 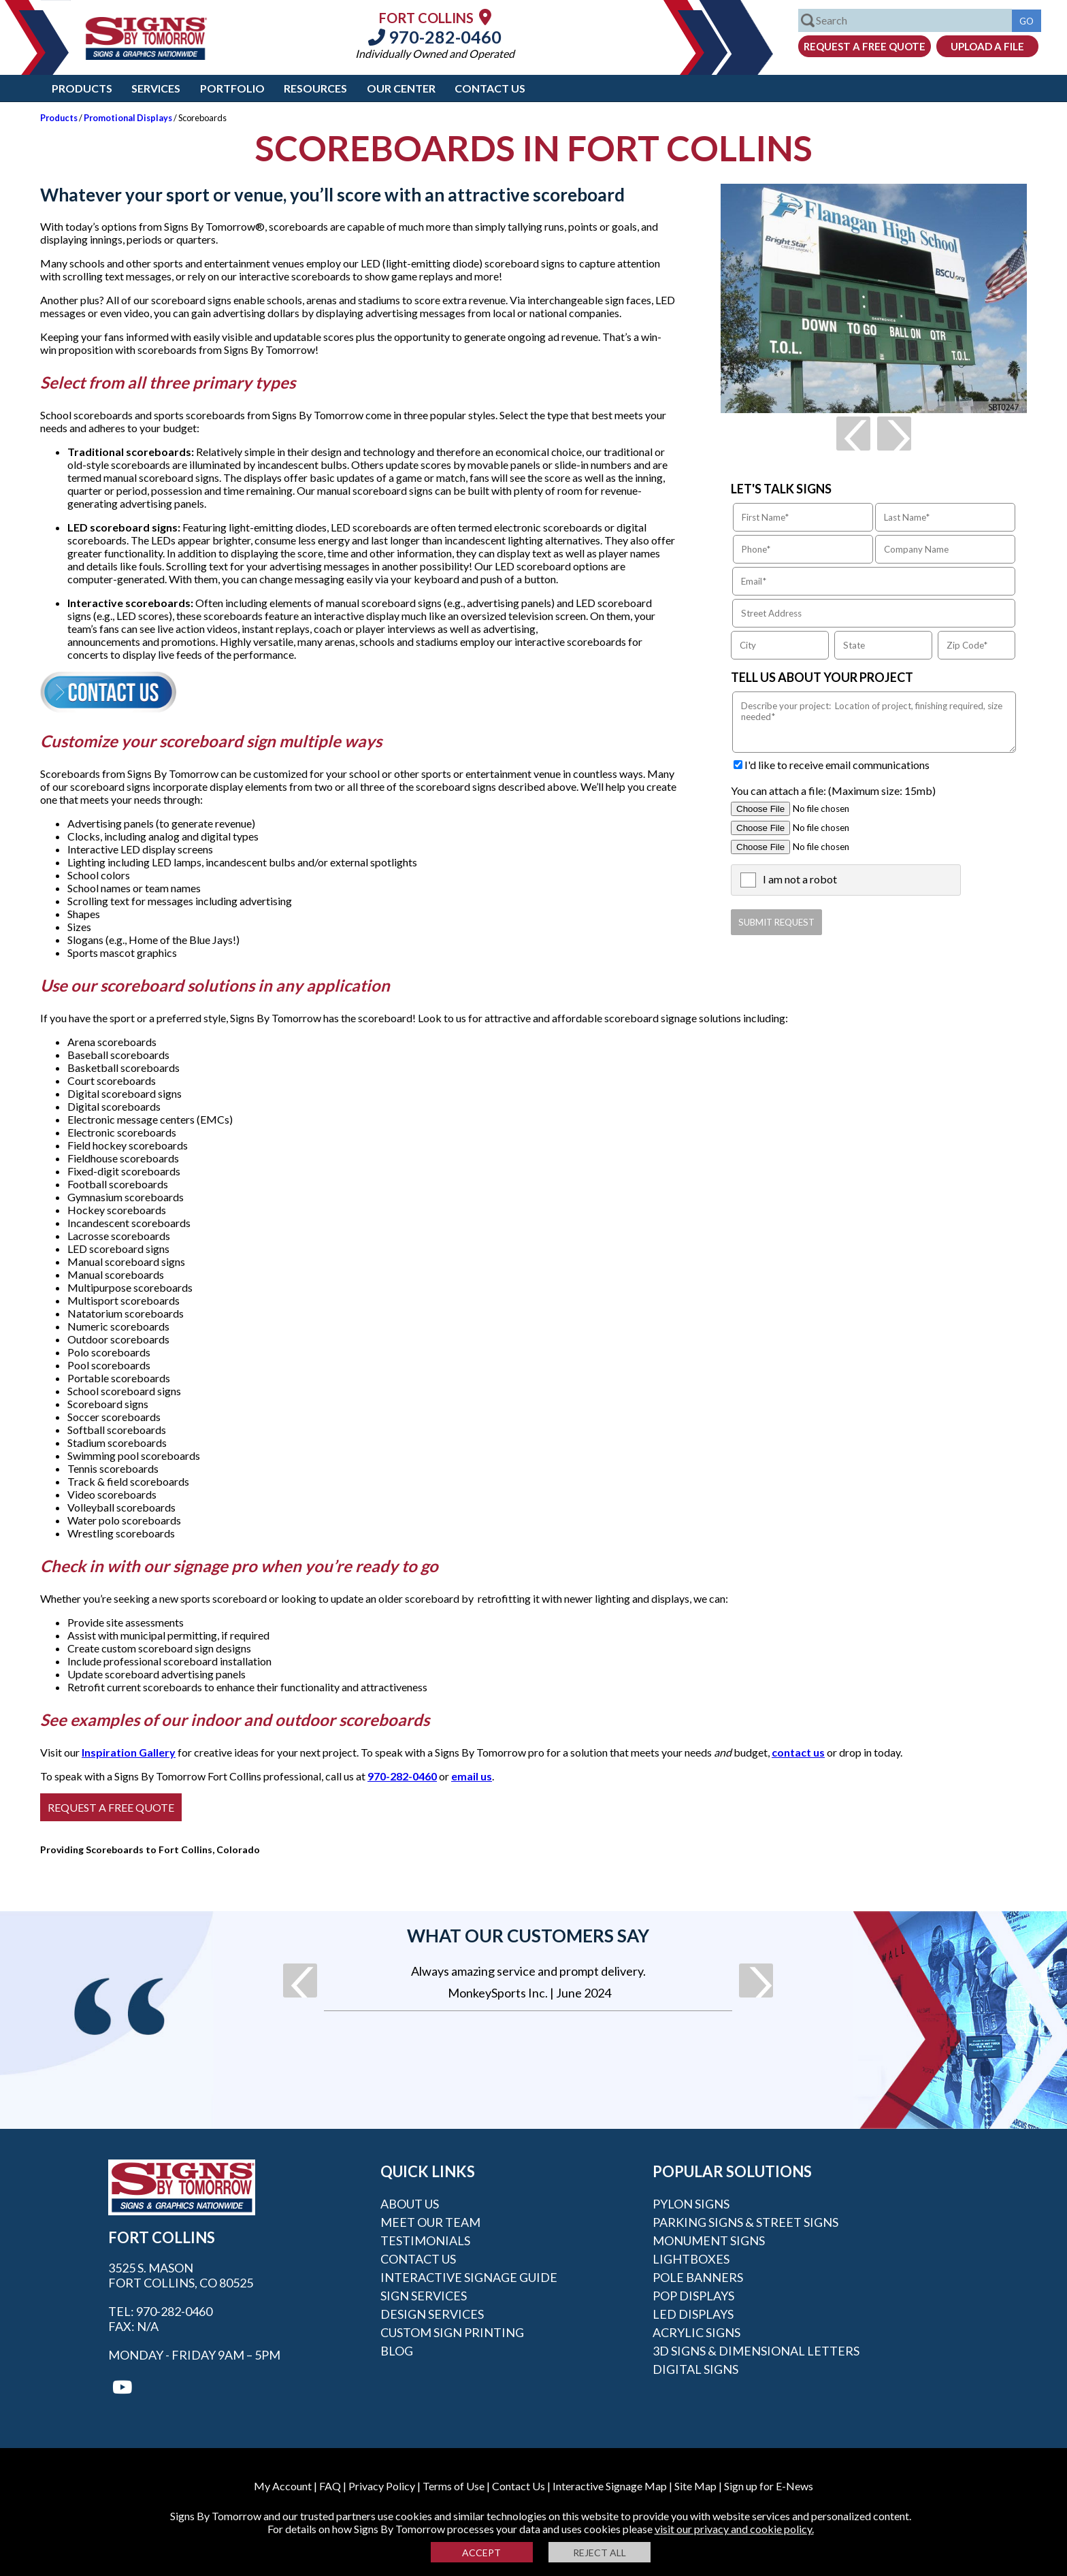 I want to click on POP Displays, so click(x=693, y=2295).